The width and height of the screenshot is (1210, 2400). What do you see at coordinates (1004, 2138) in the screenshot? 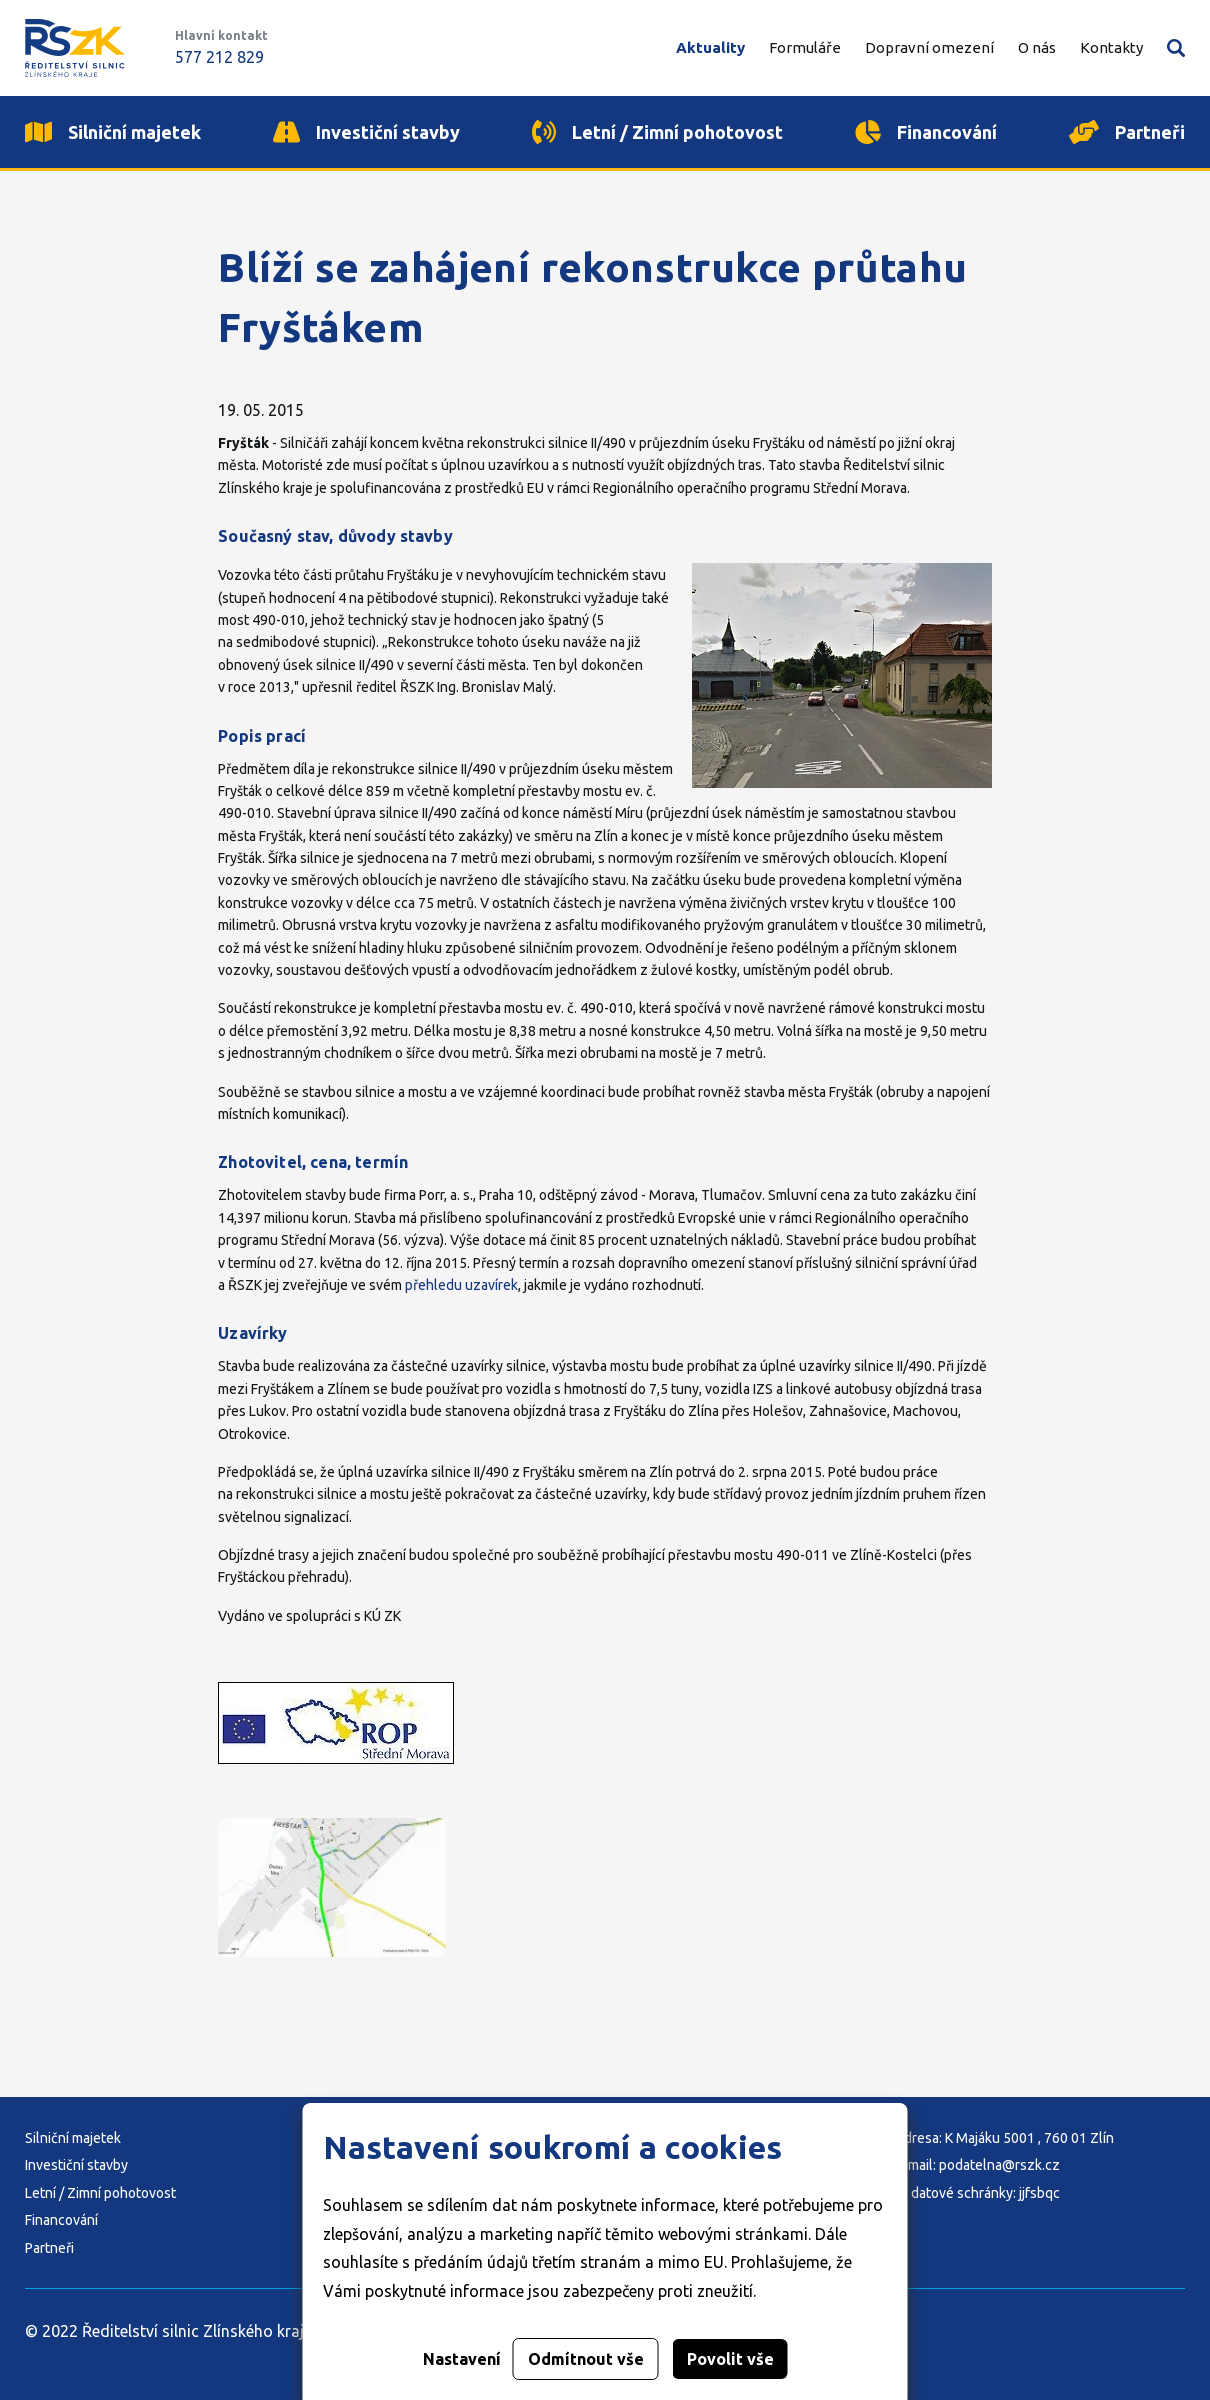
I see `Adresa: K Majáku 5001 , 760 01 Zlín` at bounding box center [1004, 2138].